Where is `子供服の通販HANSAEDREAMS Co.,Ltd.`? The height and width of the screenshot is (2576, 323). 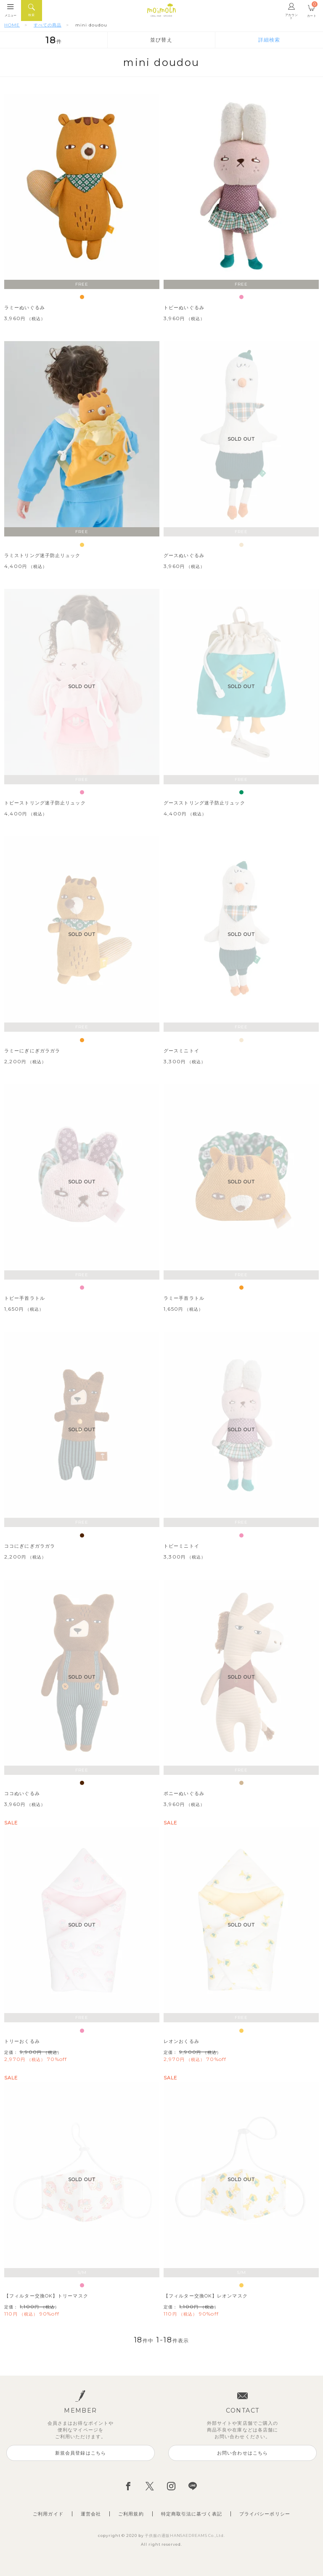
子供服の通販HANSAEDREAMS Co.,Ltd. is located at coordinates (185, 2535).